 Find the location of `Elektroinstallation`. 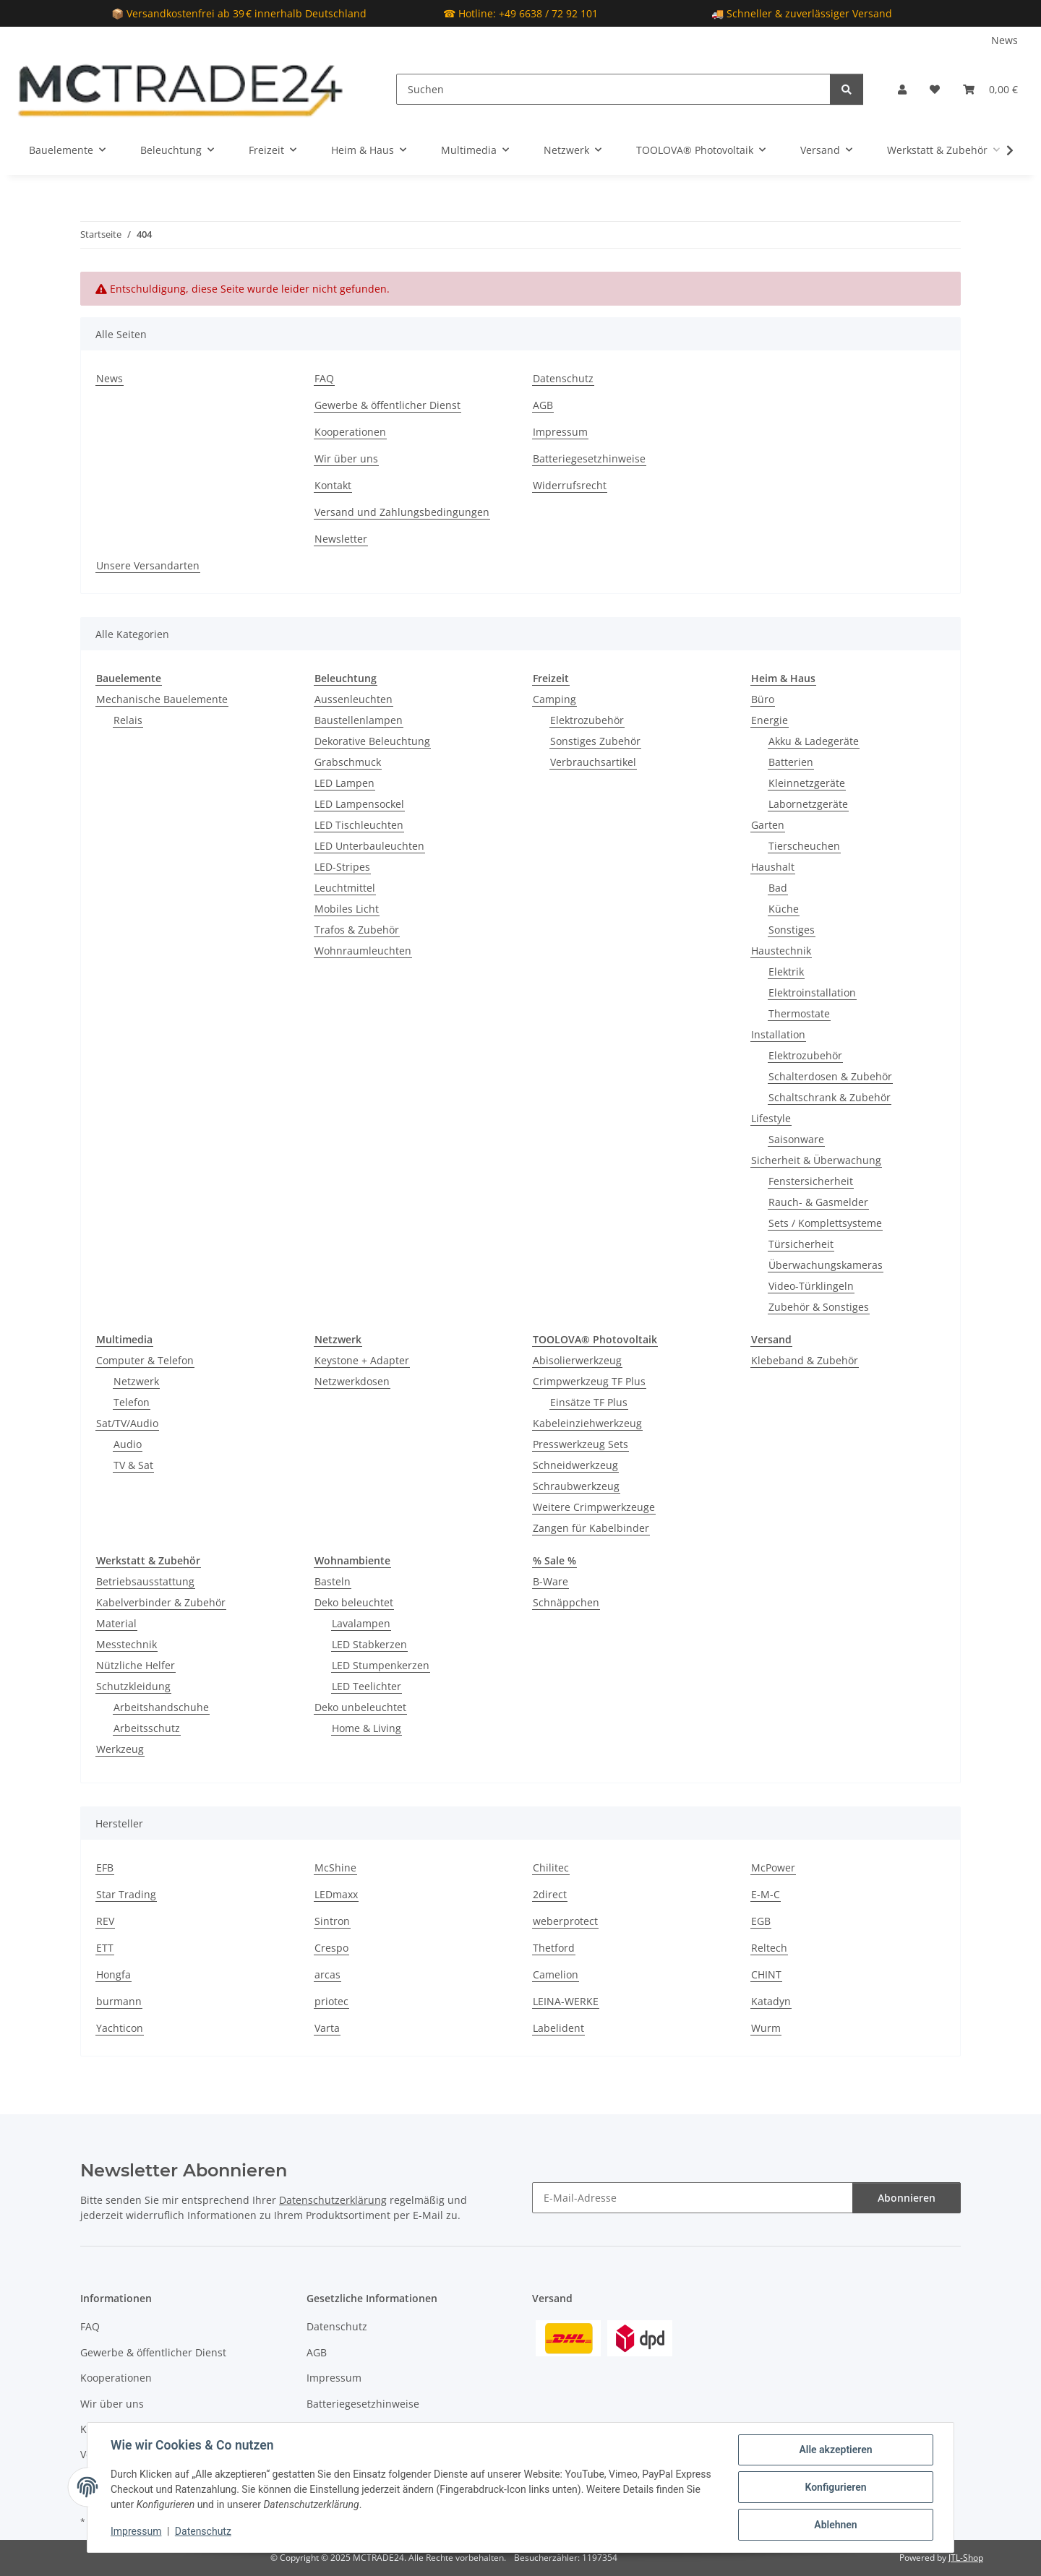

Elektroinstallation is located at coordinates (812, 992).